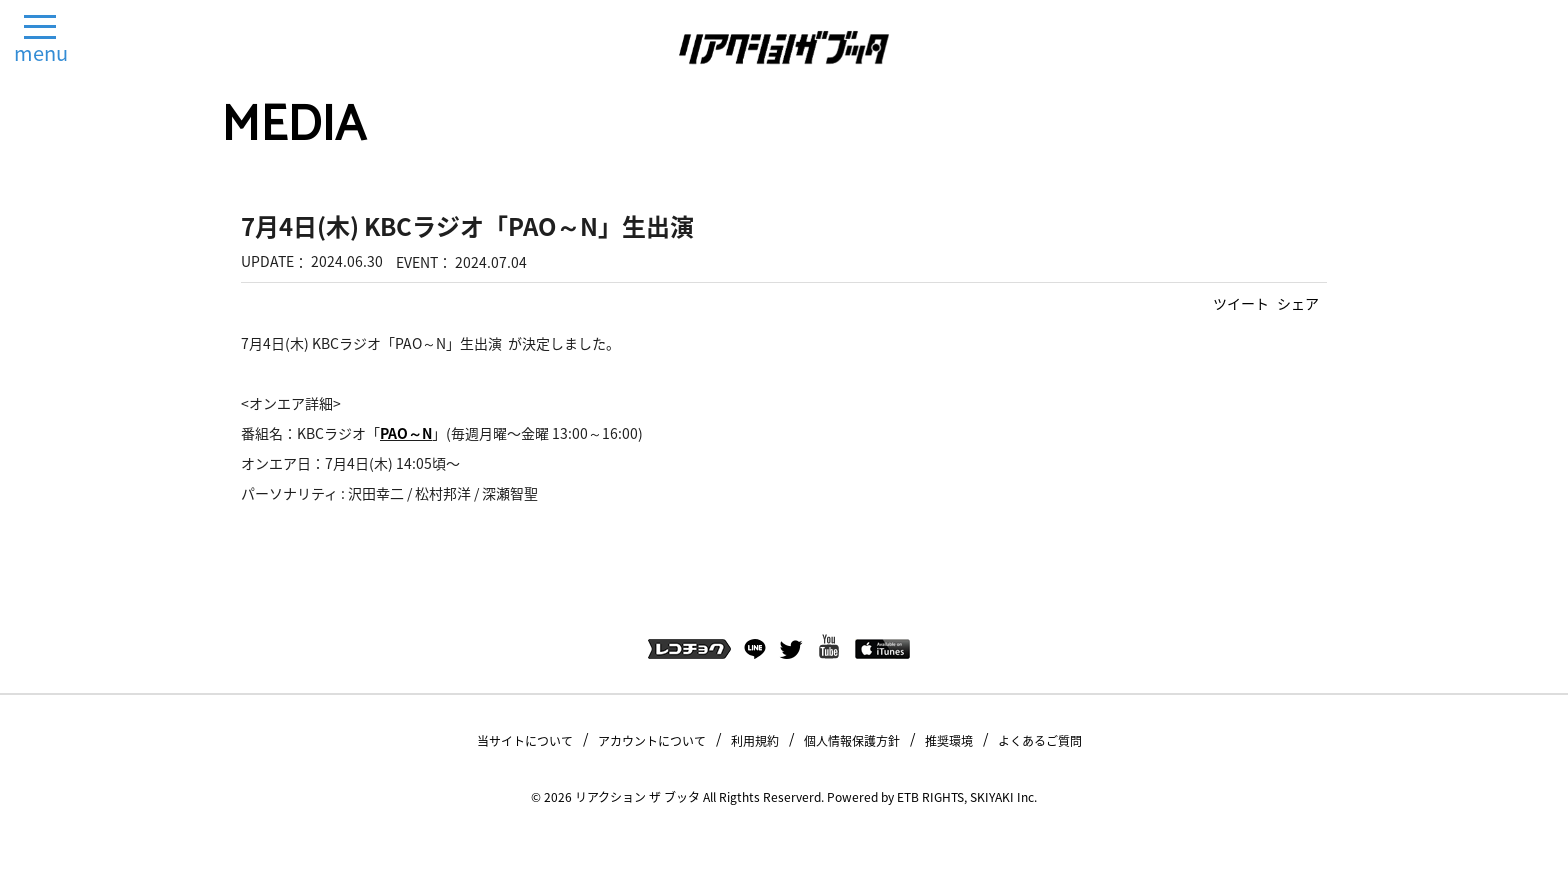 The height and width of the screenshot is (879, 1568). Describe the element at coordinates (755, 741) in the screenshot. I see `利用規約` at that location.